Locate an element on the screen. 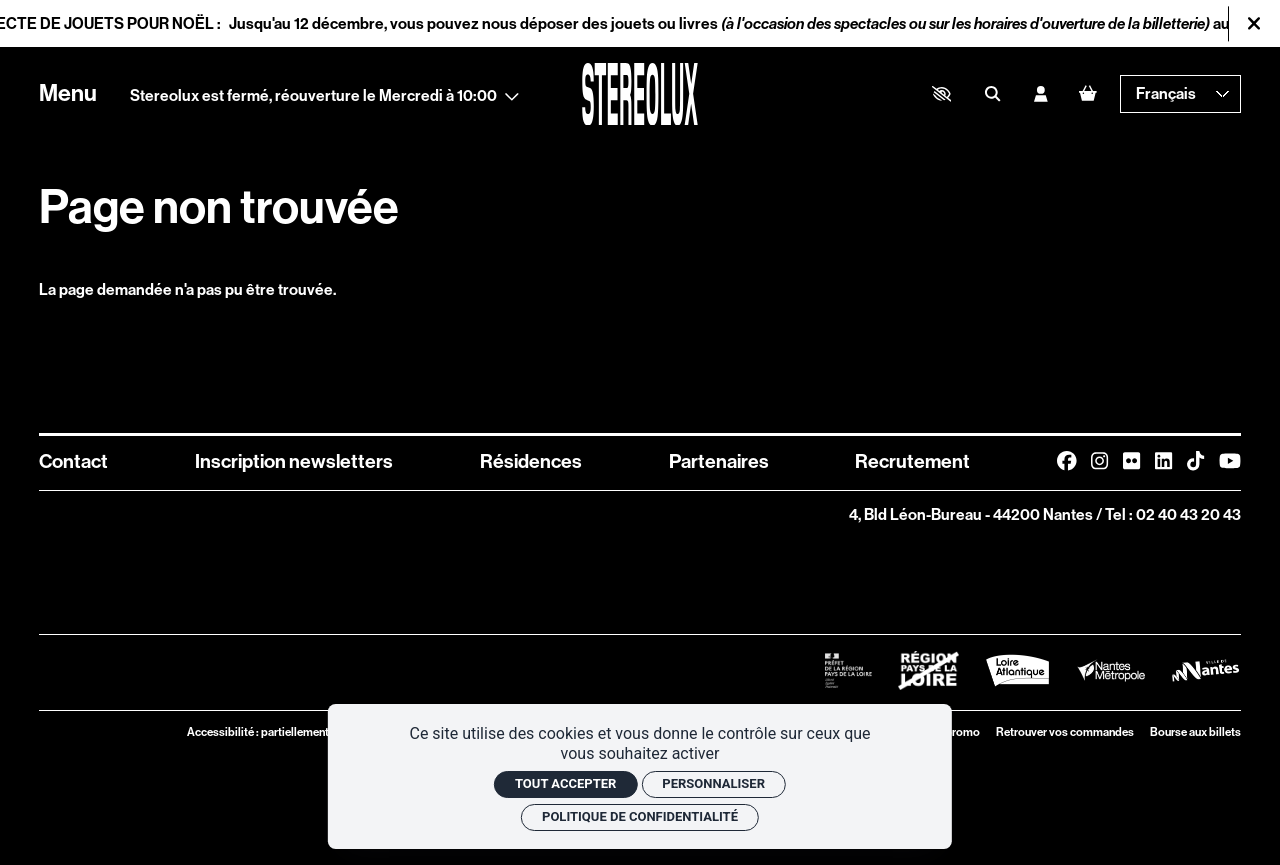 The width and height of the screenshot is (1280, 865). [Facebook] is located at coordinates (1067, 461).